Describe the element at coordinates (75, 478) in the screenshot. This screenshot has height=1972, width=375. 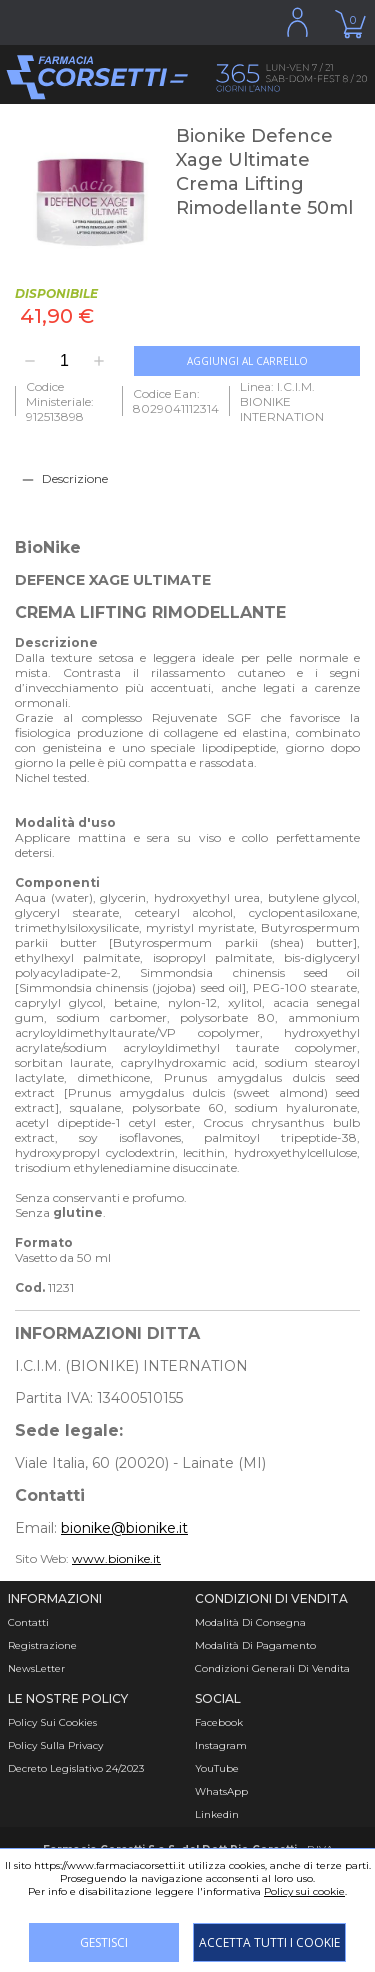
I see `Descrizione` at that location.